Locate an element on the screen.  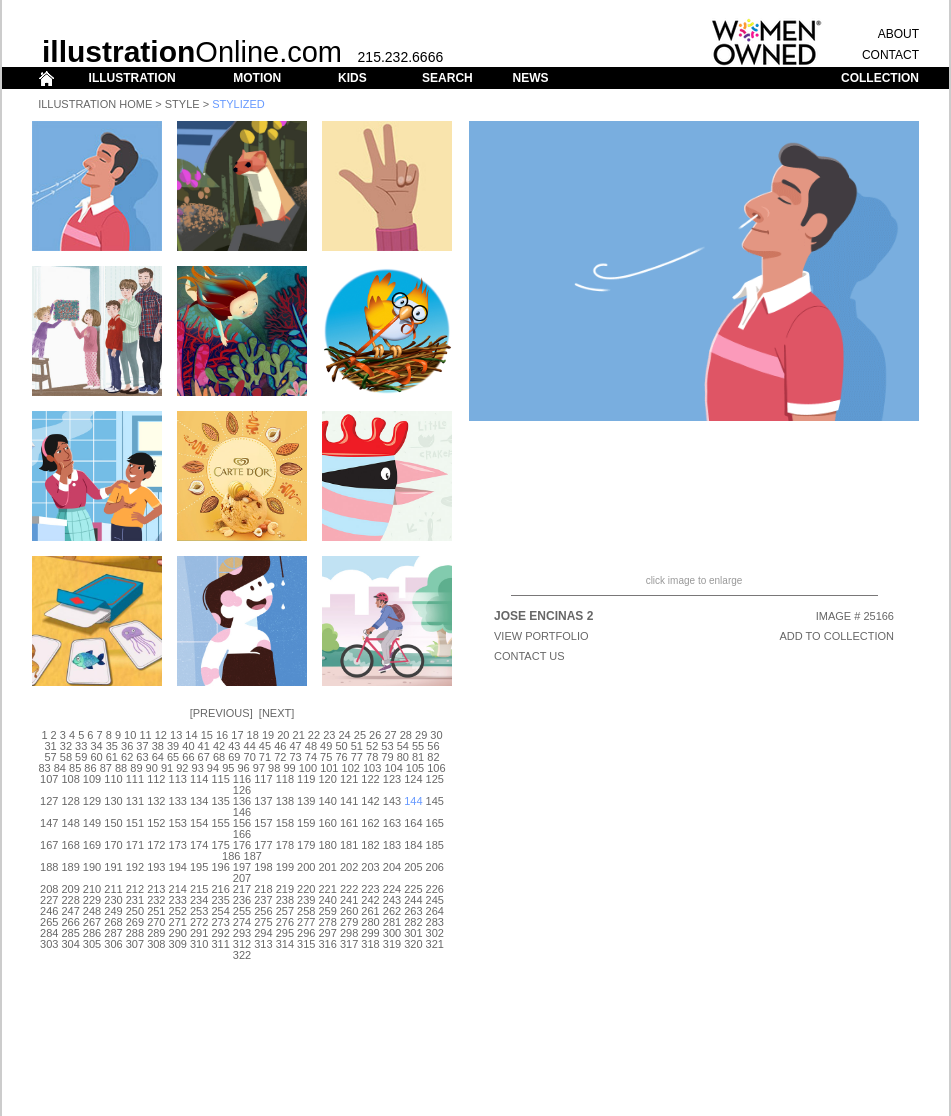
201 is located at coordinates (328, 867).